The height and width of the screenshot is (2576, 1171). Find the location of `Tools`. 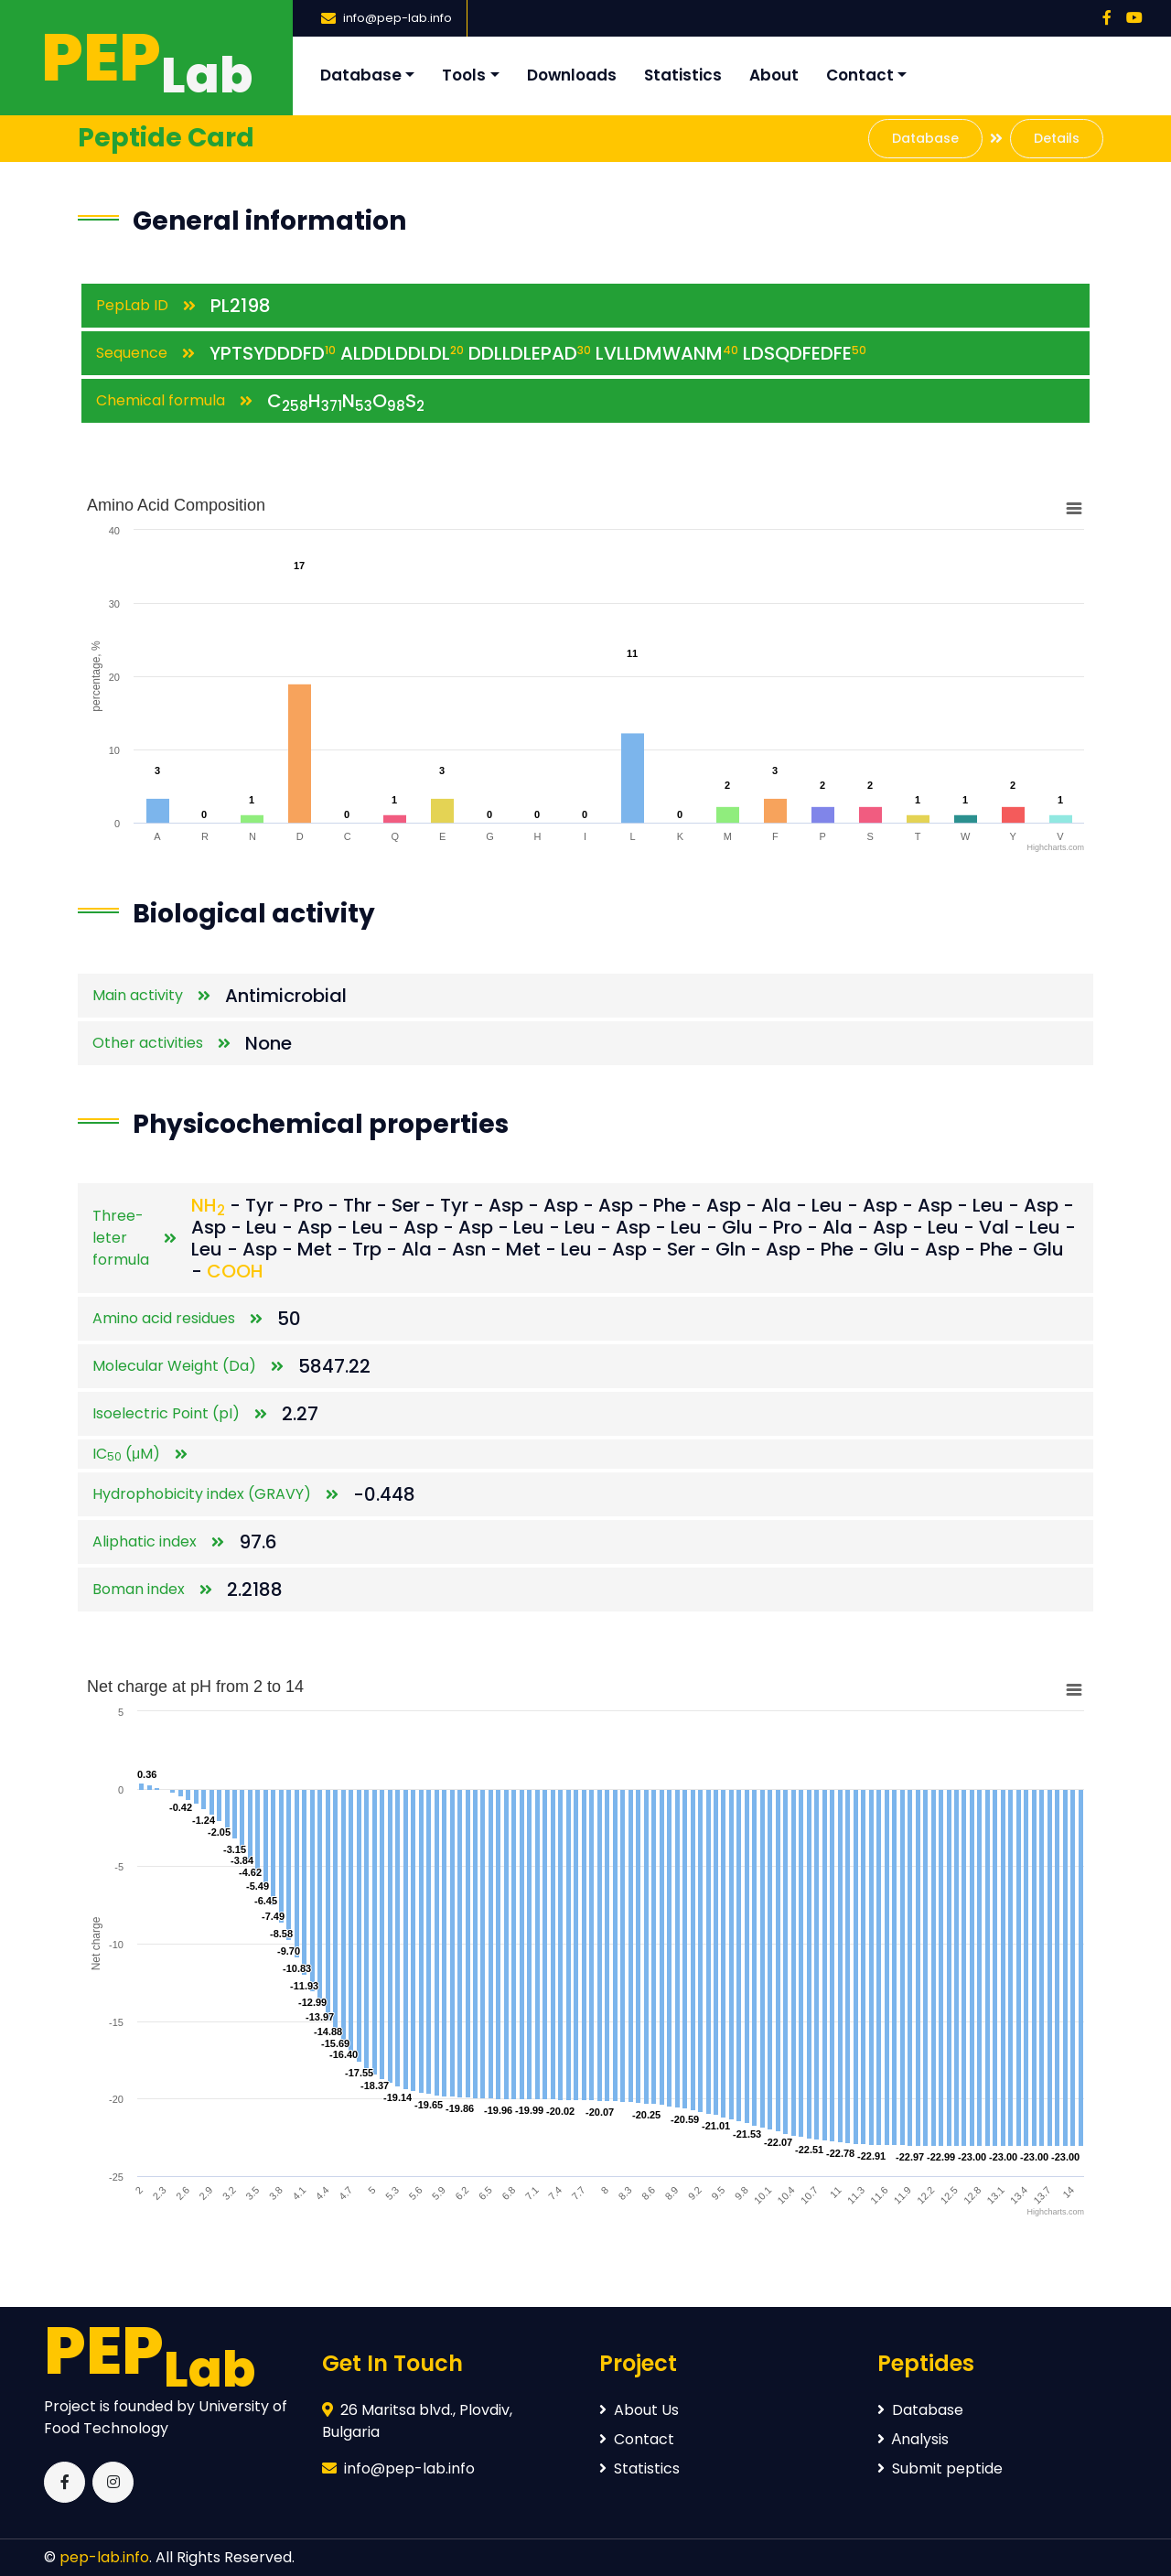

Tools is located at coordinates (464, 75).